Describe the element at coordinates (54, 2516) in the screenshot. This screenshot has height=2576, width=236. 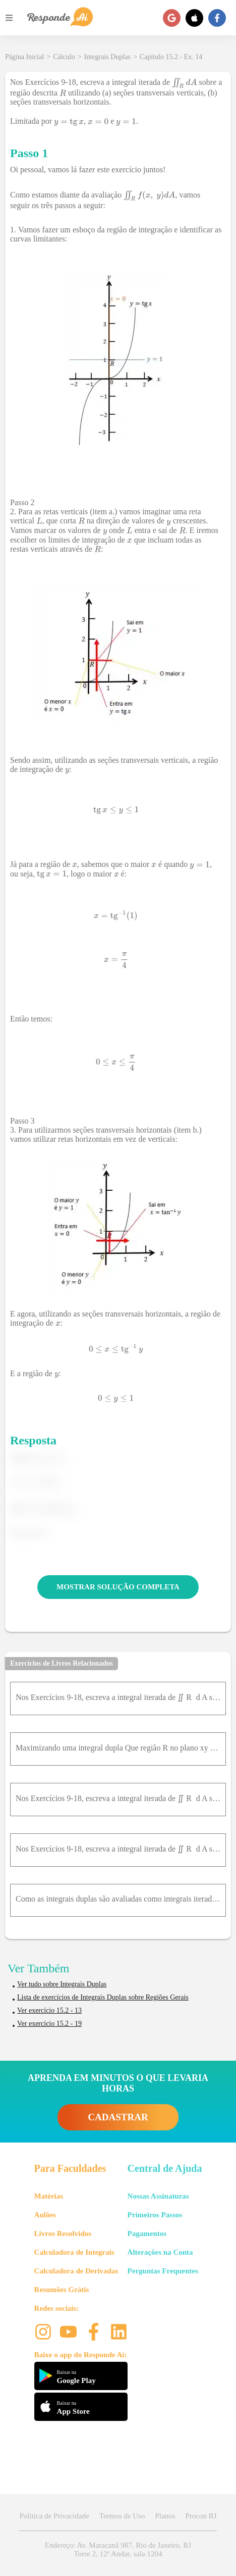
I see `Política de Privacidade` at that location.